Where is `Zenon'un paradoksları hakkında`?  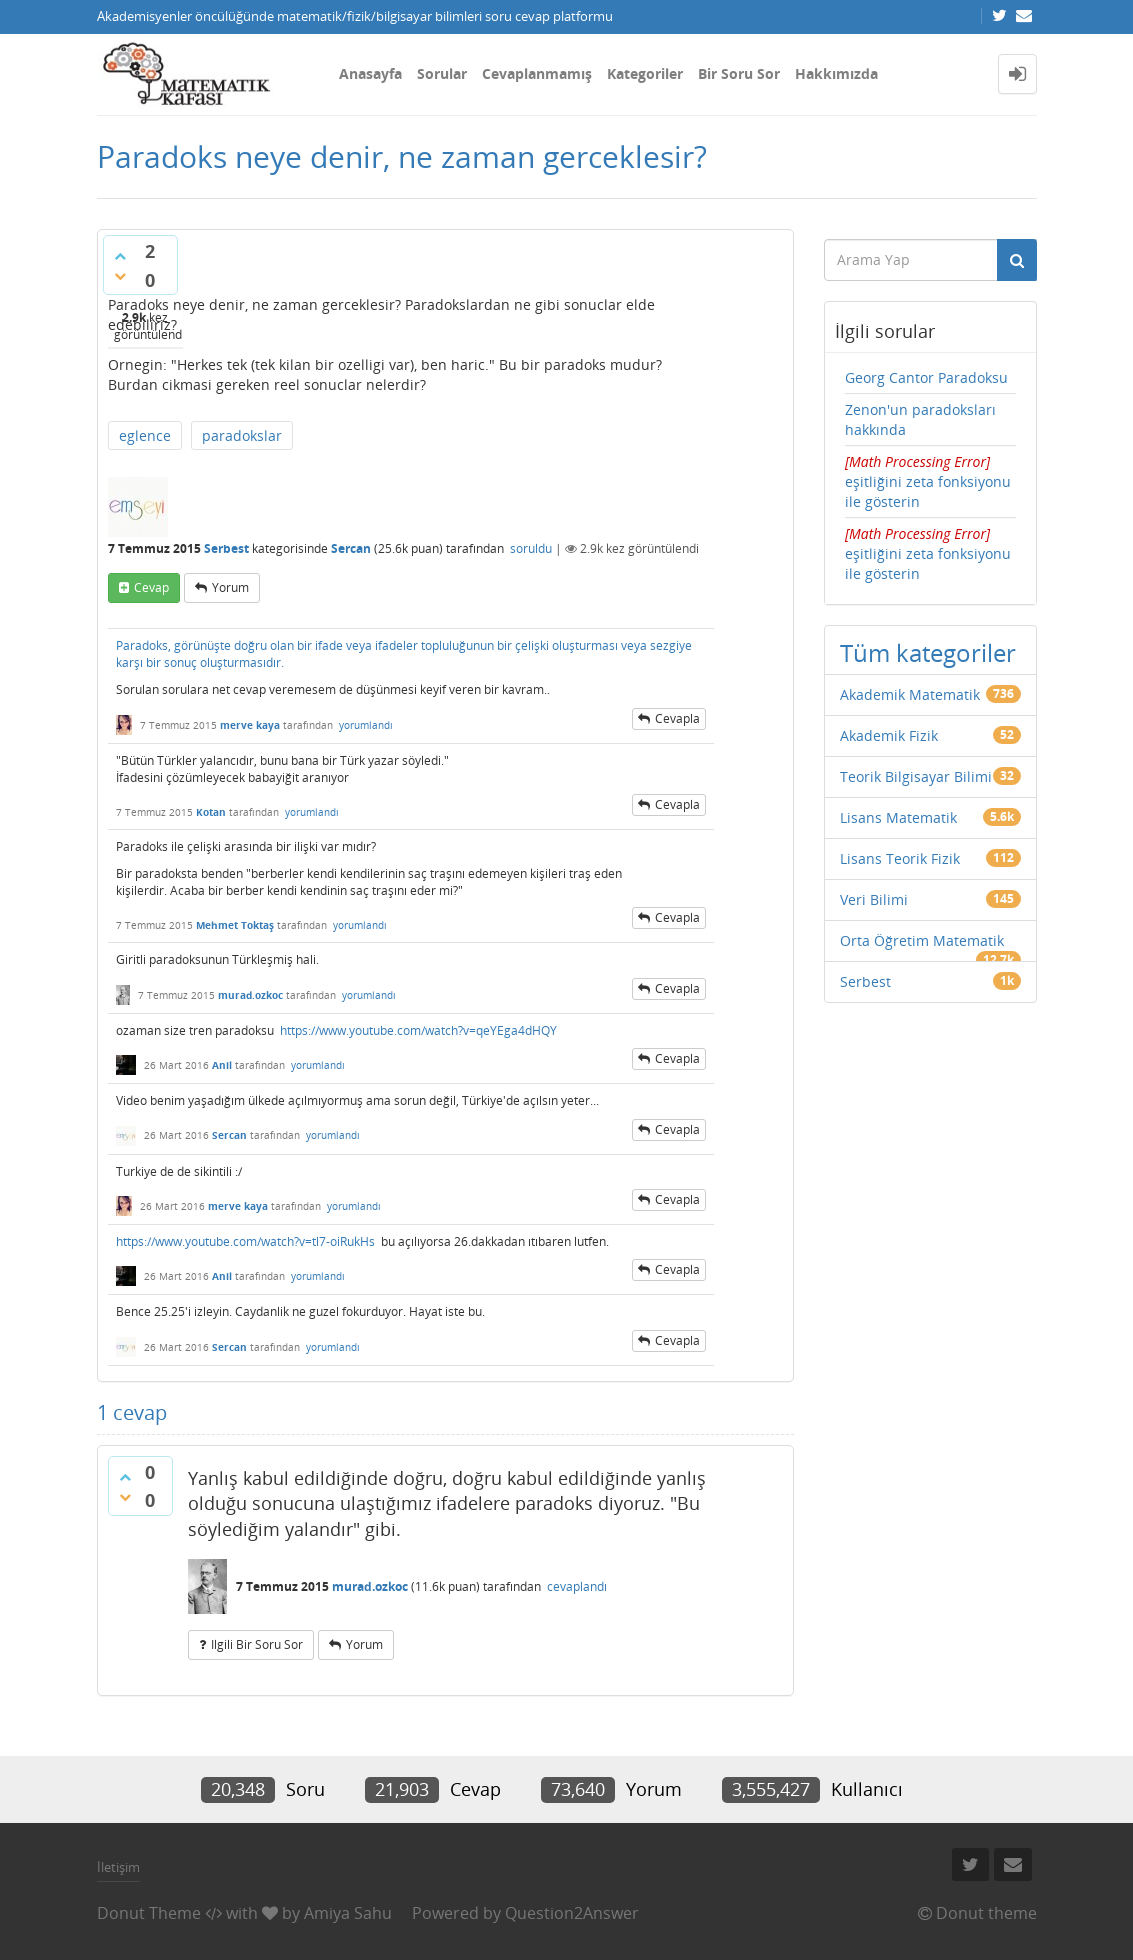
Zenon'un paradoksları hakkında is located at coordinates (920, 419).